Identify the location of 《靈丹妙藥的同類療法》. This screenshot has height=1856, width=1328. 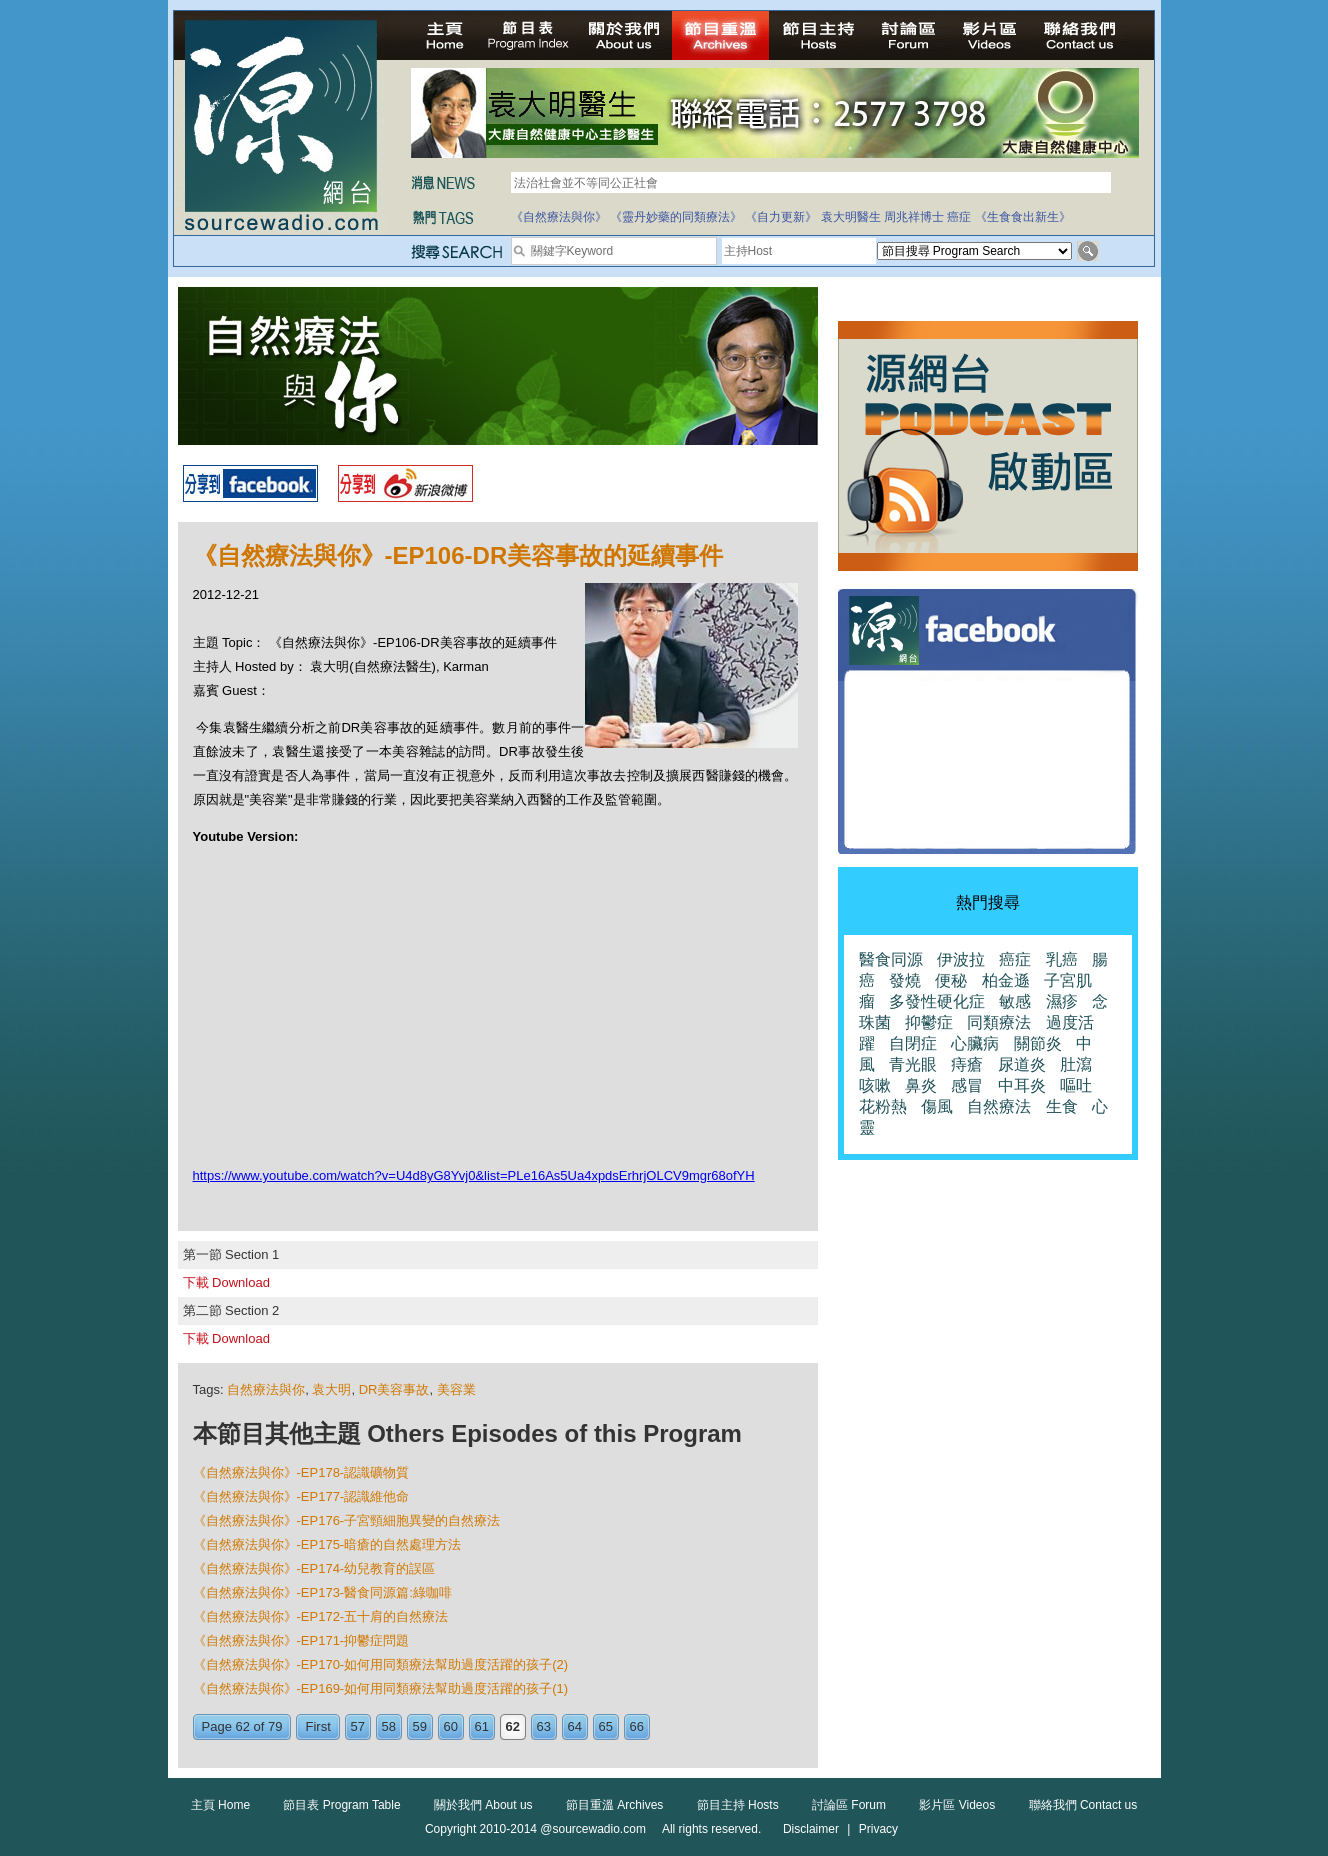
(676, 217).